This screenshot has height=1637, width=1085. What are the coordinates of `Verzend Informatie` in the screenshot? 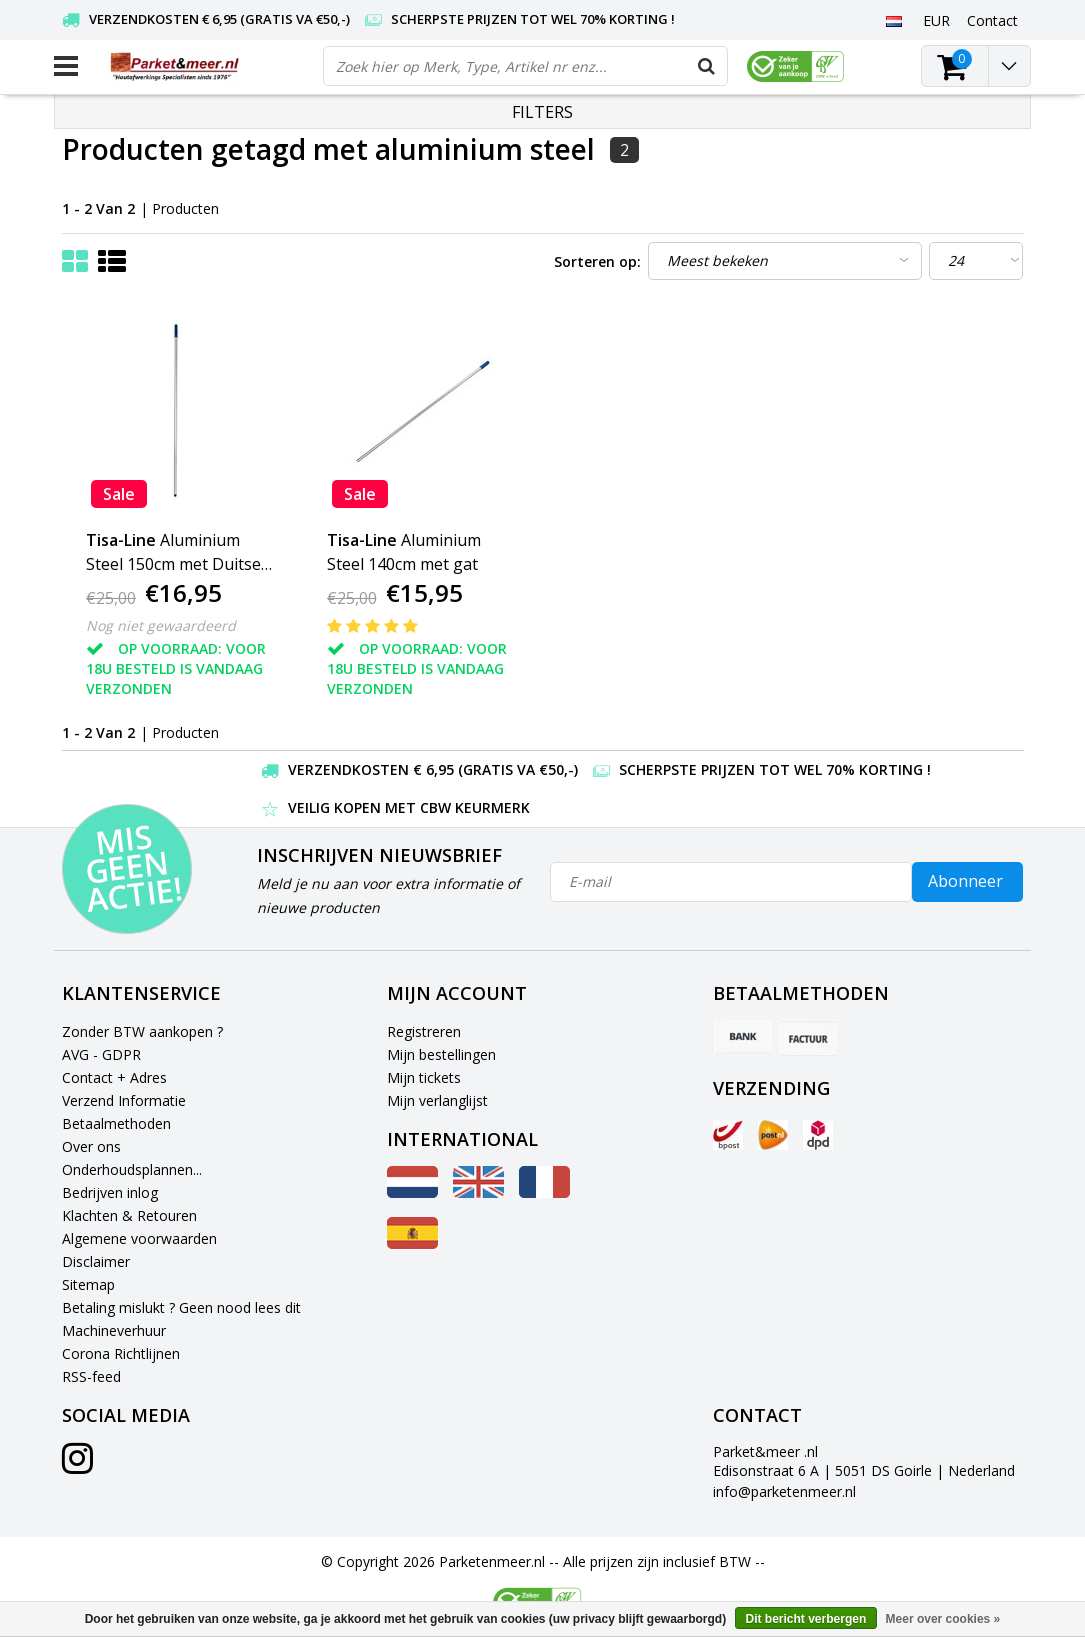 It's located at (124, 1100).